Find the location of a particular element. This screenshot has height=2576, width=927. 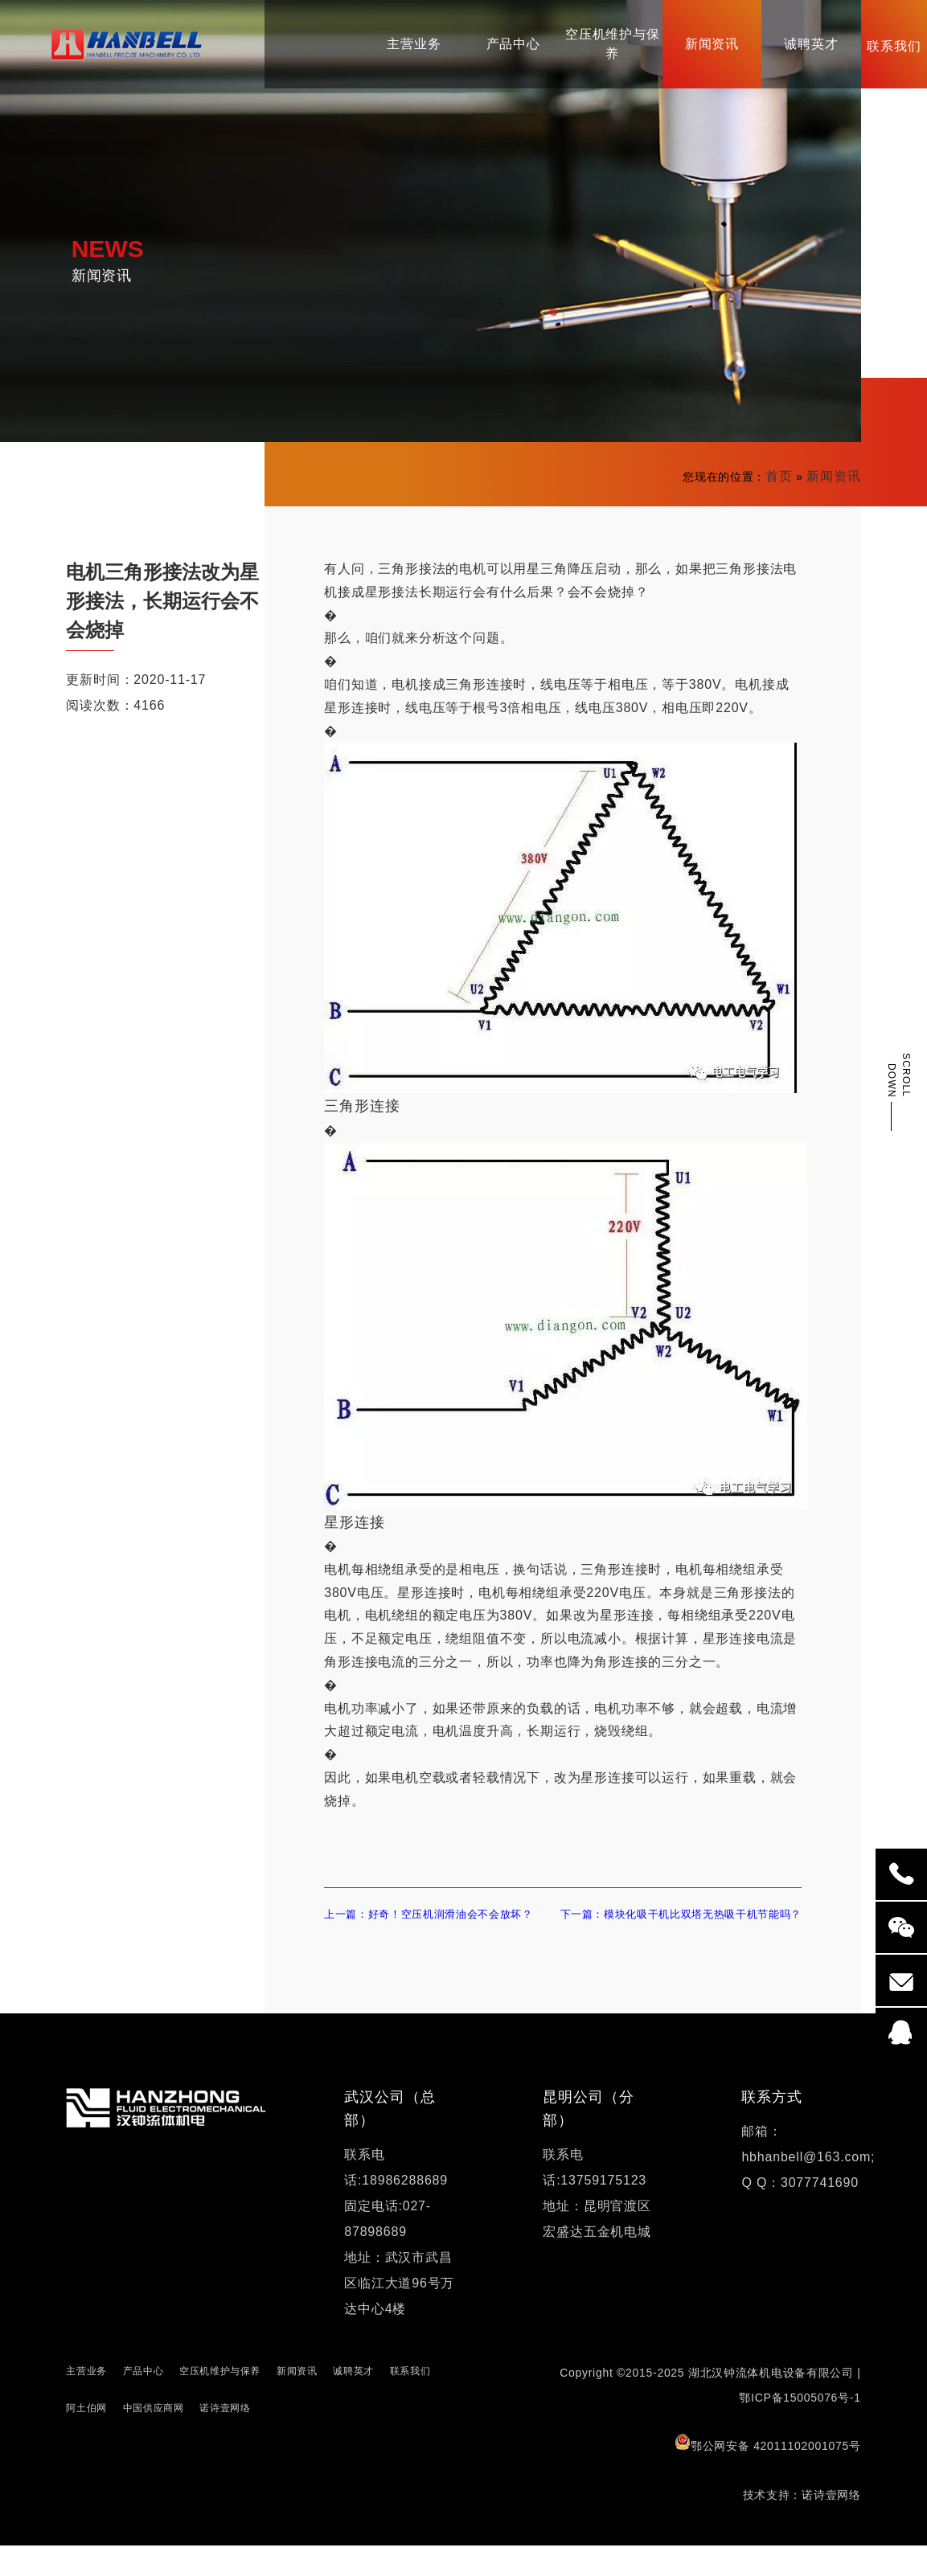

鄂ICP备15005076号-1 is located at coordinates (799, 2428).